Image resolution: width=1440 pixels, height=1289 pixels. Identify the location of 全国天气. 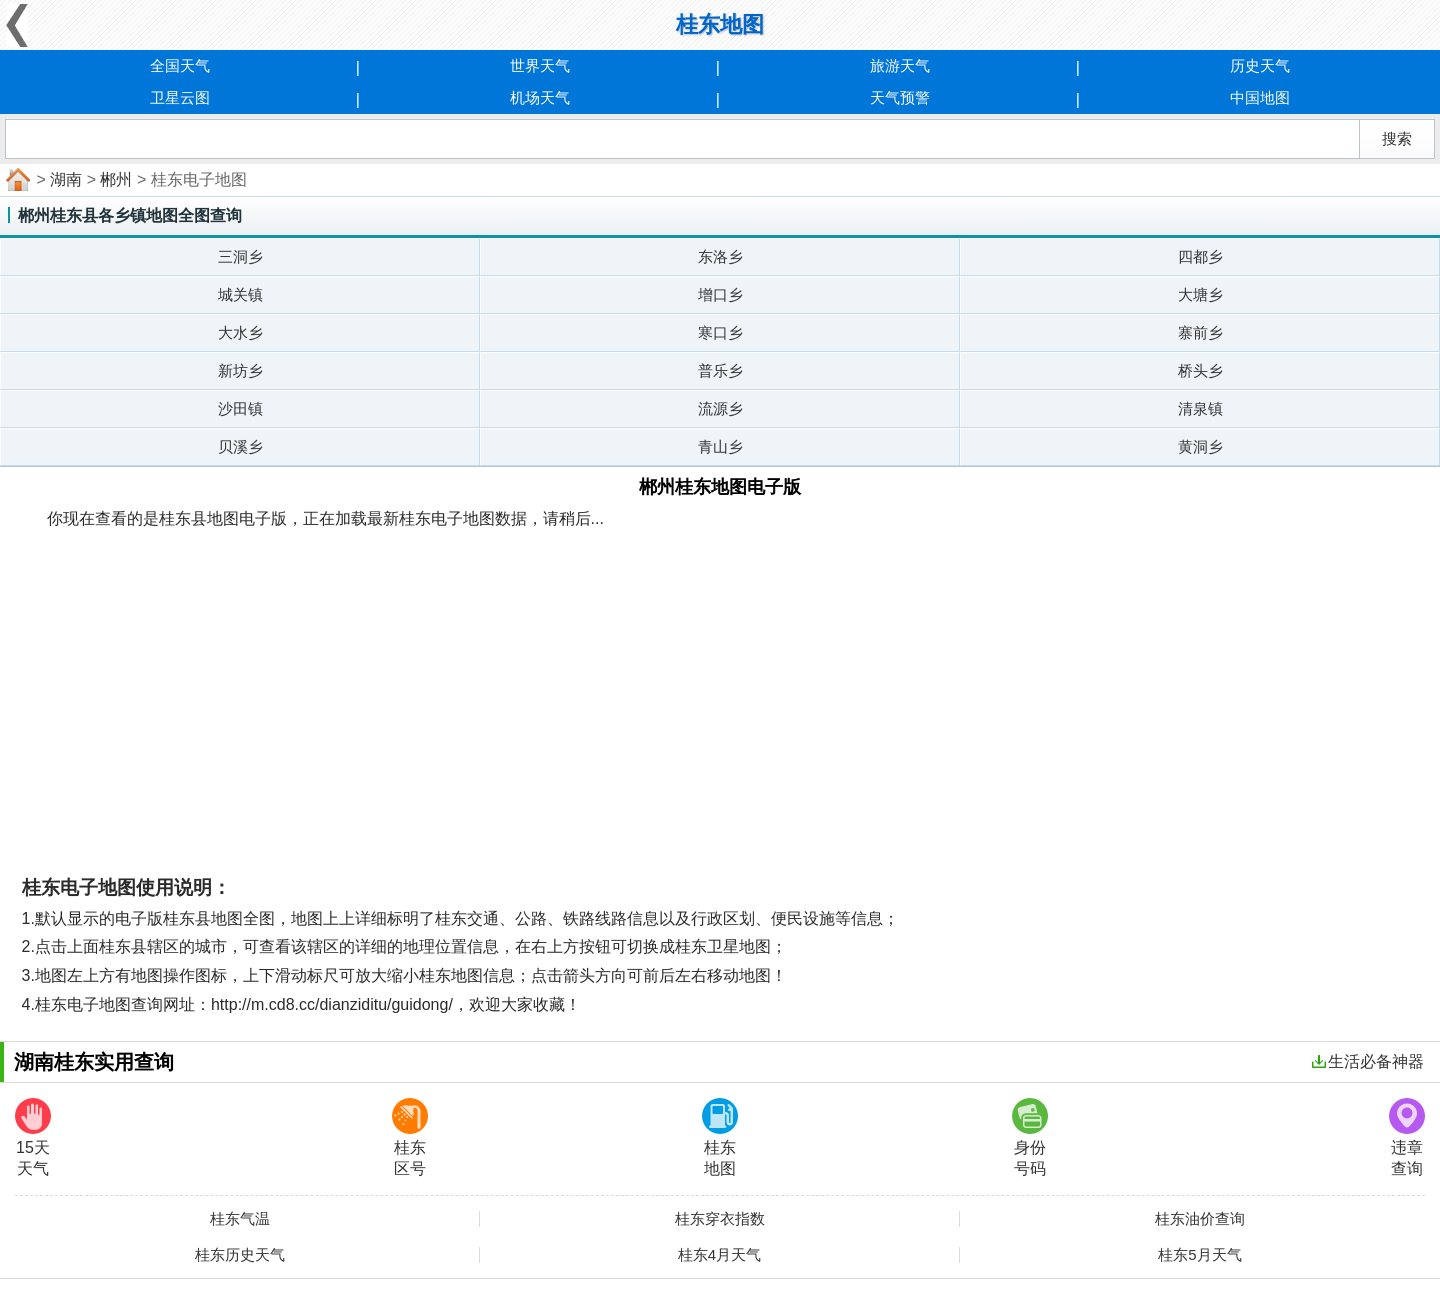
(180, 65).